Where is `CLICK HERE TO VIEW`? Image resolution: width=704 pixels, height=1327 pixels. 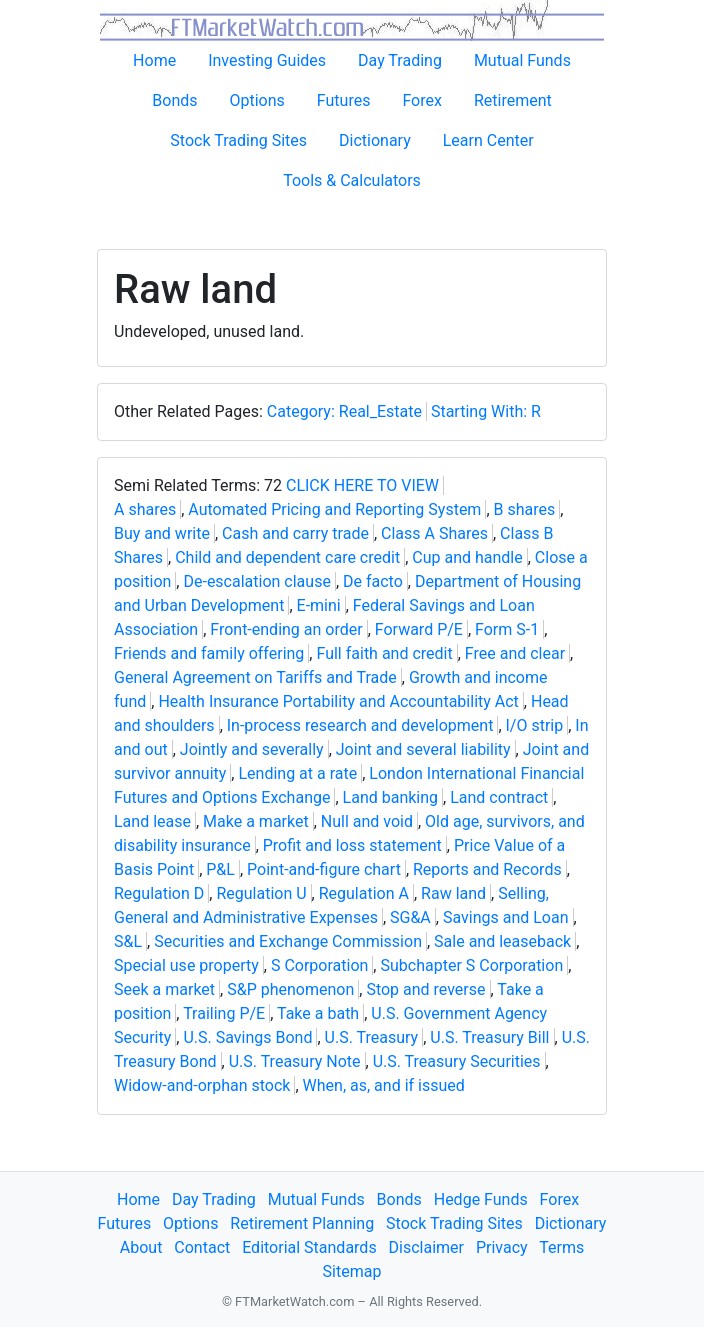
CLICK HERE TO VIEW is located at coordinates (362, 485).